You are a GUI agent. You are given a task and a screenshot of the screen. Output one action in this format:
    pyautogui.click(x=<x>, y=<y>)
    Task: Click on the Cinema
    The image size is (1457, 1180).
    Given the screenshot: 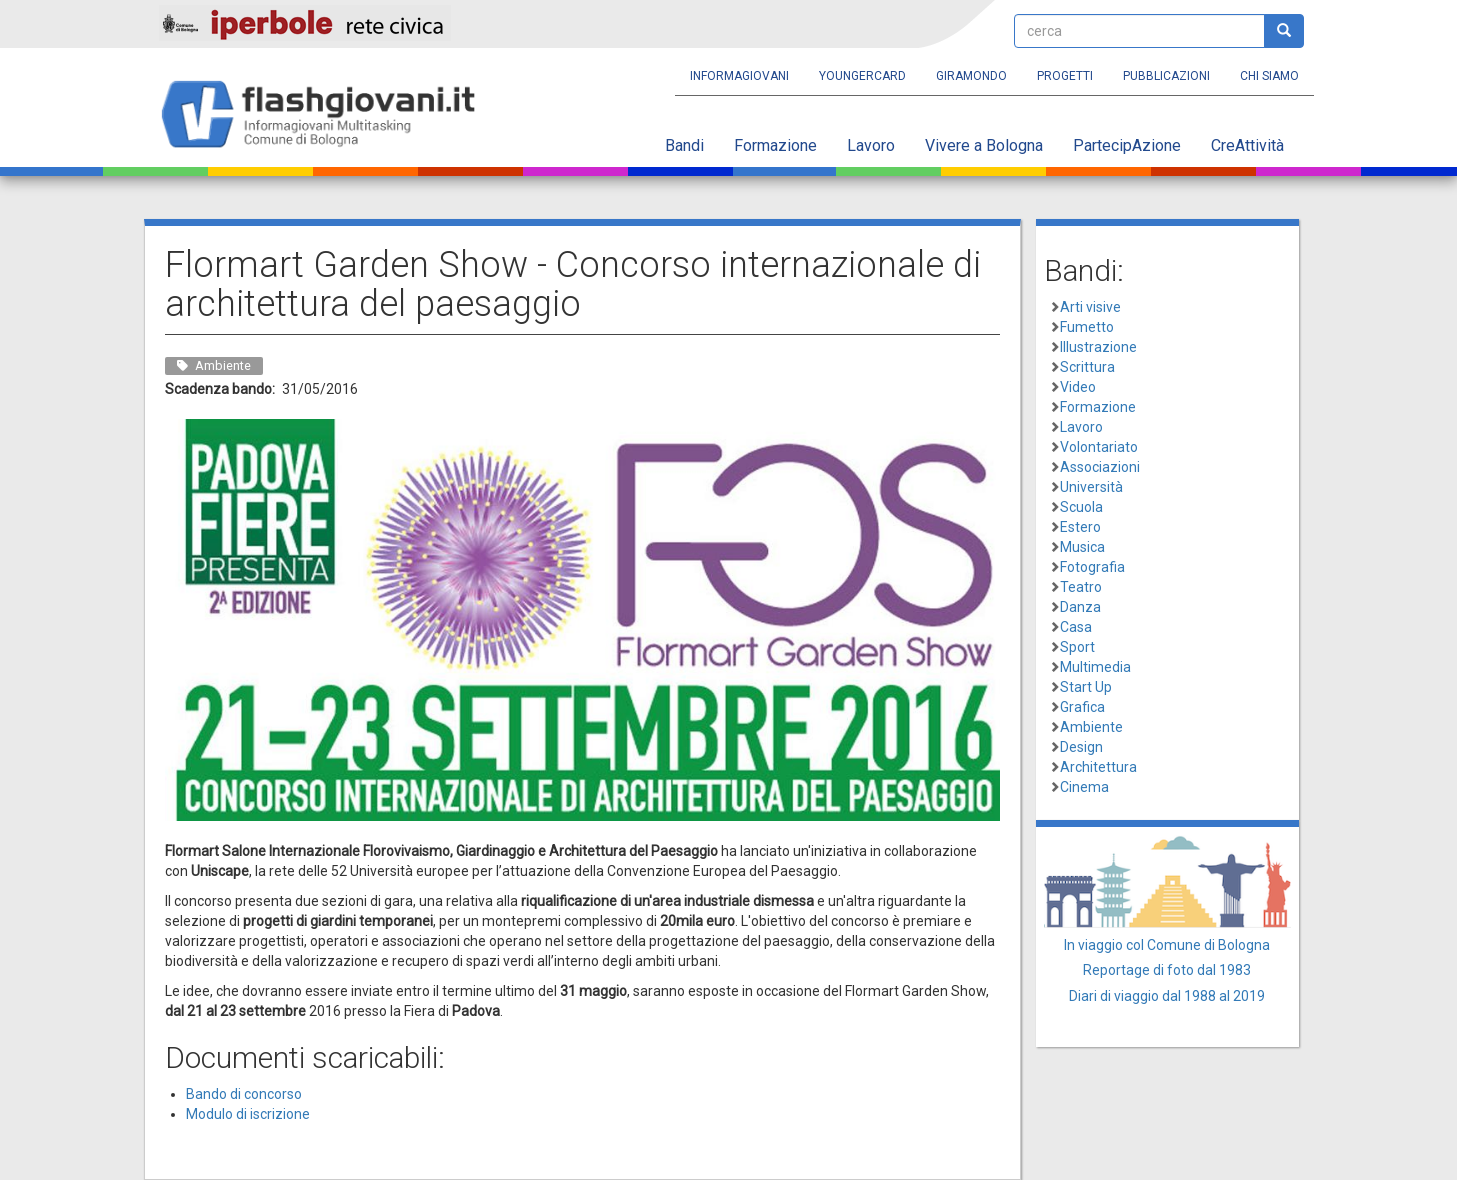 What is the action you would take?
    pyautogui.click(x=1084, y=787)
    